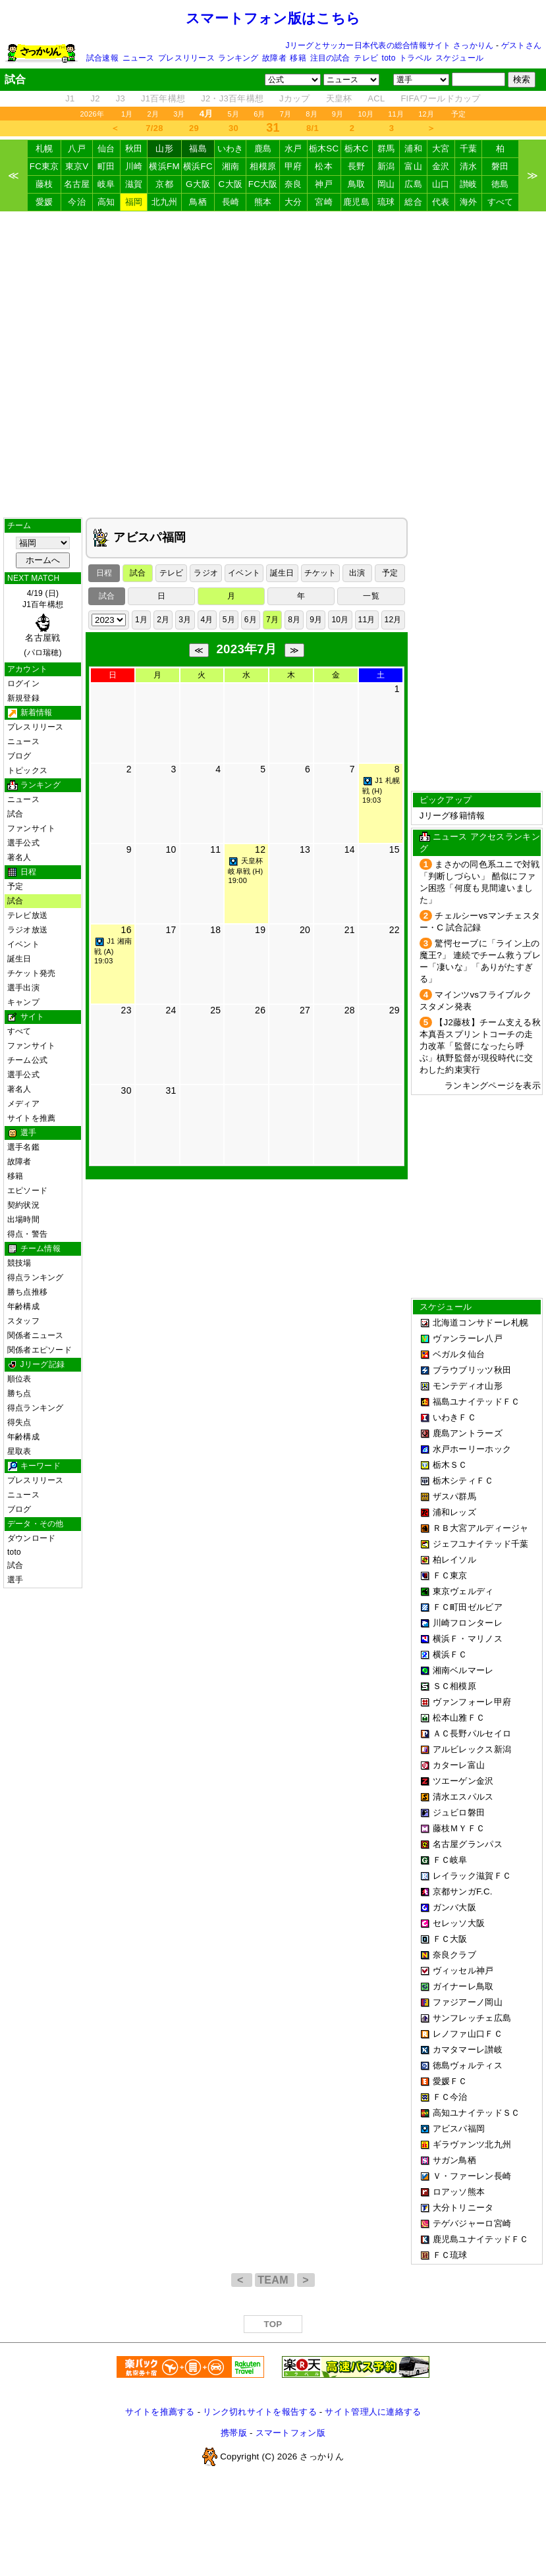  Describe the element at coordinates (27, 1190) in the screenshot. I see `エピソード` at that location.